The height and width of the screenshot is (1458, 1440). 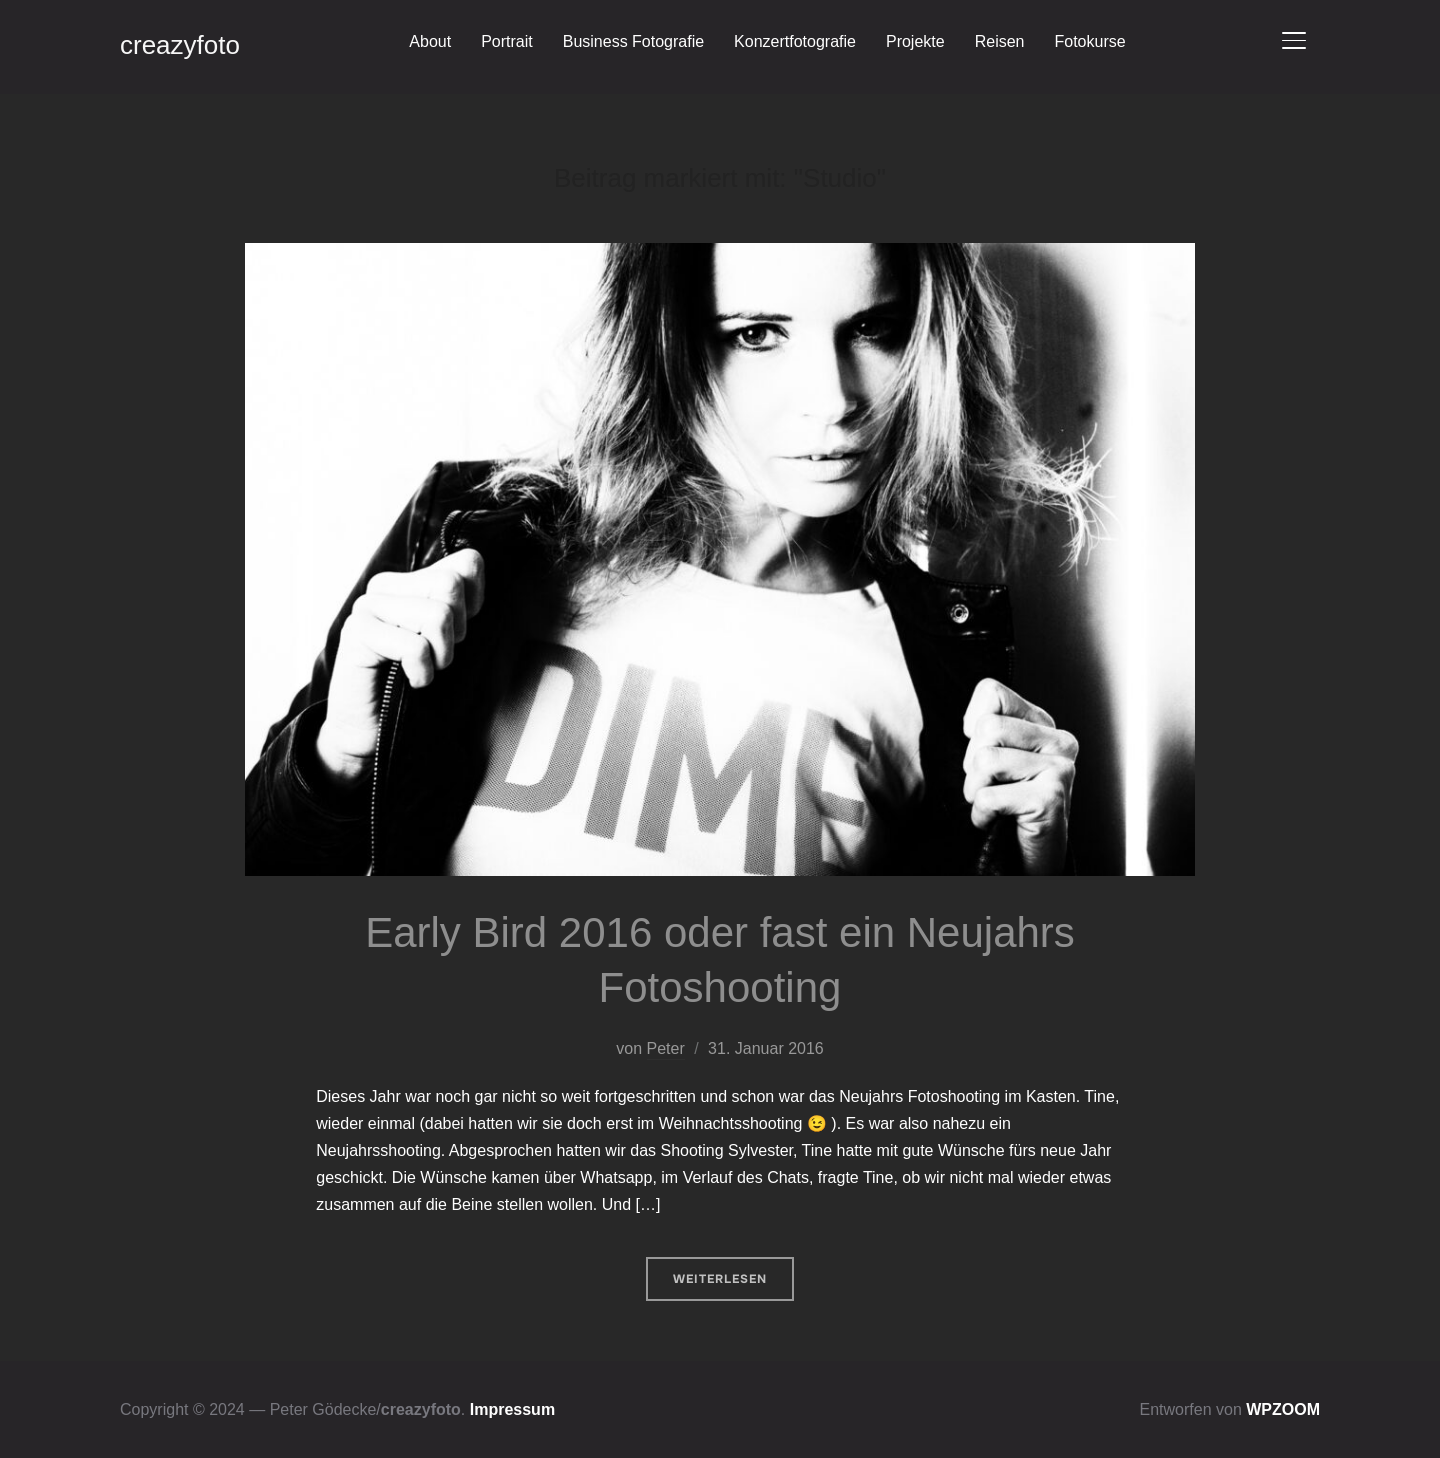 What do you see at coordinates (512, 1409) in the screenshot?
I see `Impressum` at bounding box center [512, 1409].